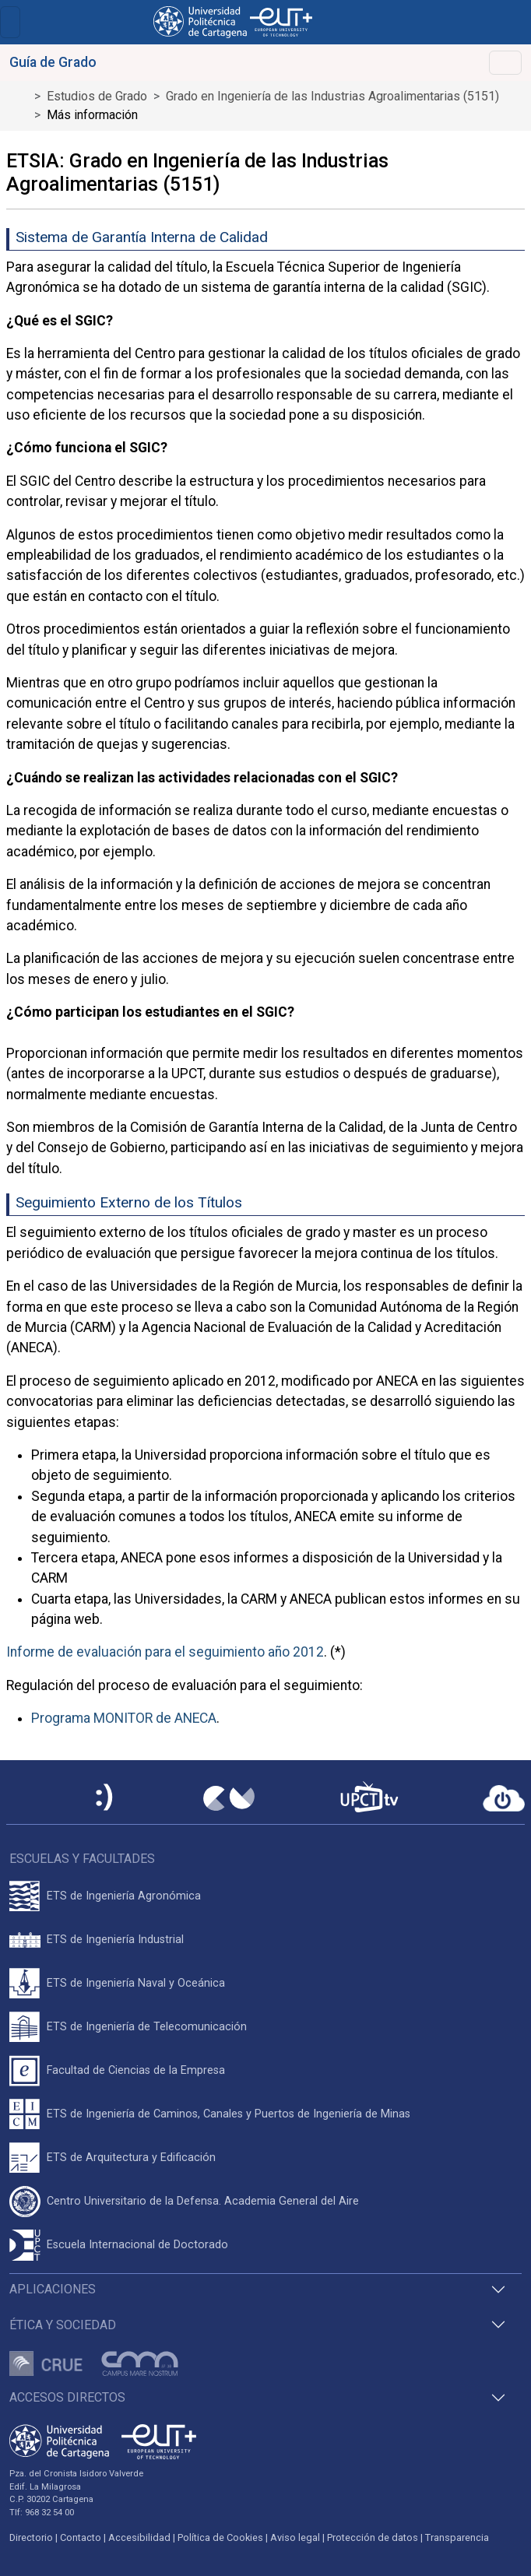 This screenshot has width=531, height=2576. I want to click on Política de Cookies, so click(220, 2537).